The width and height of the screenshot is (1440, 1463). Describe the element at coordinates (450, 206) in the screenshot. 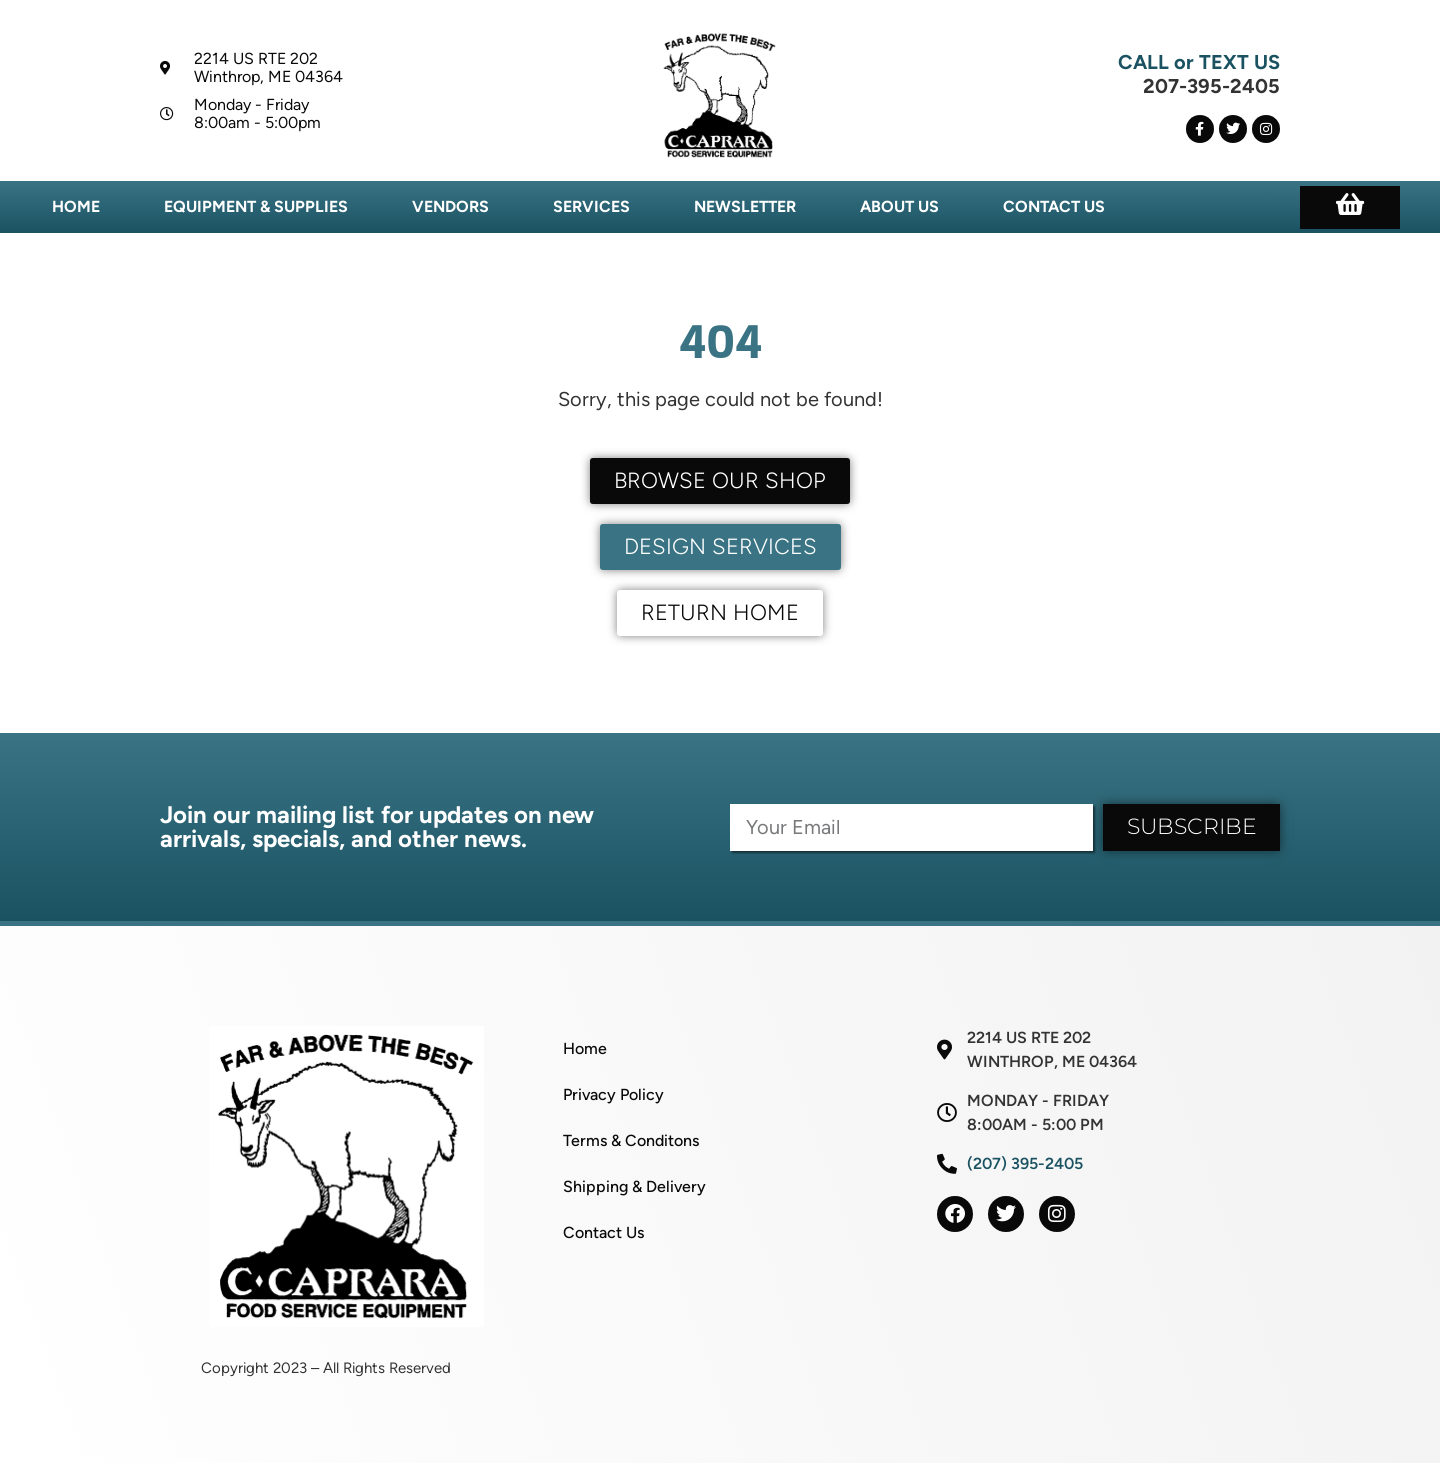

I see `Vendors` at that location.